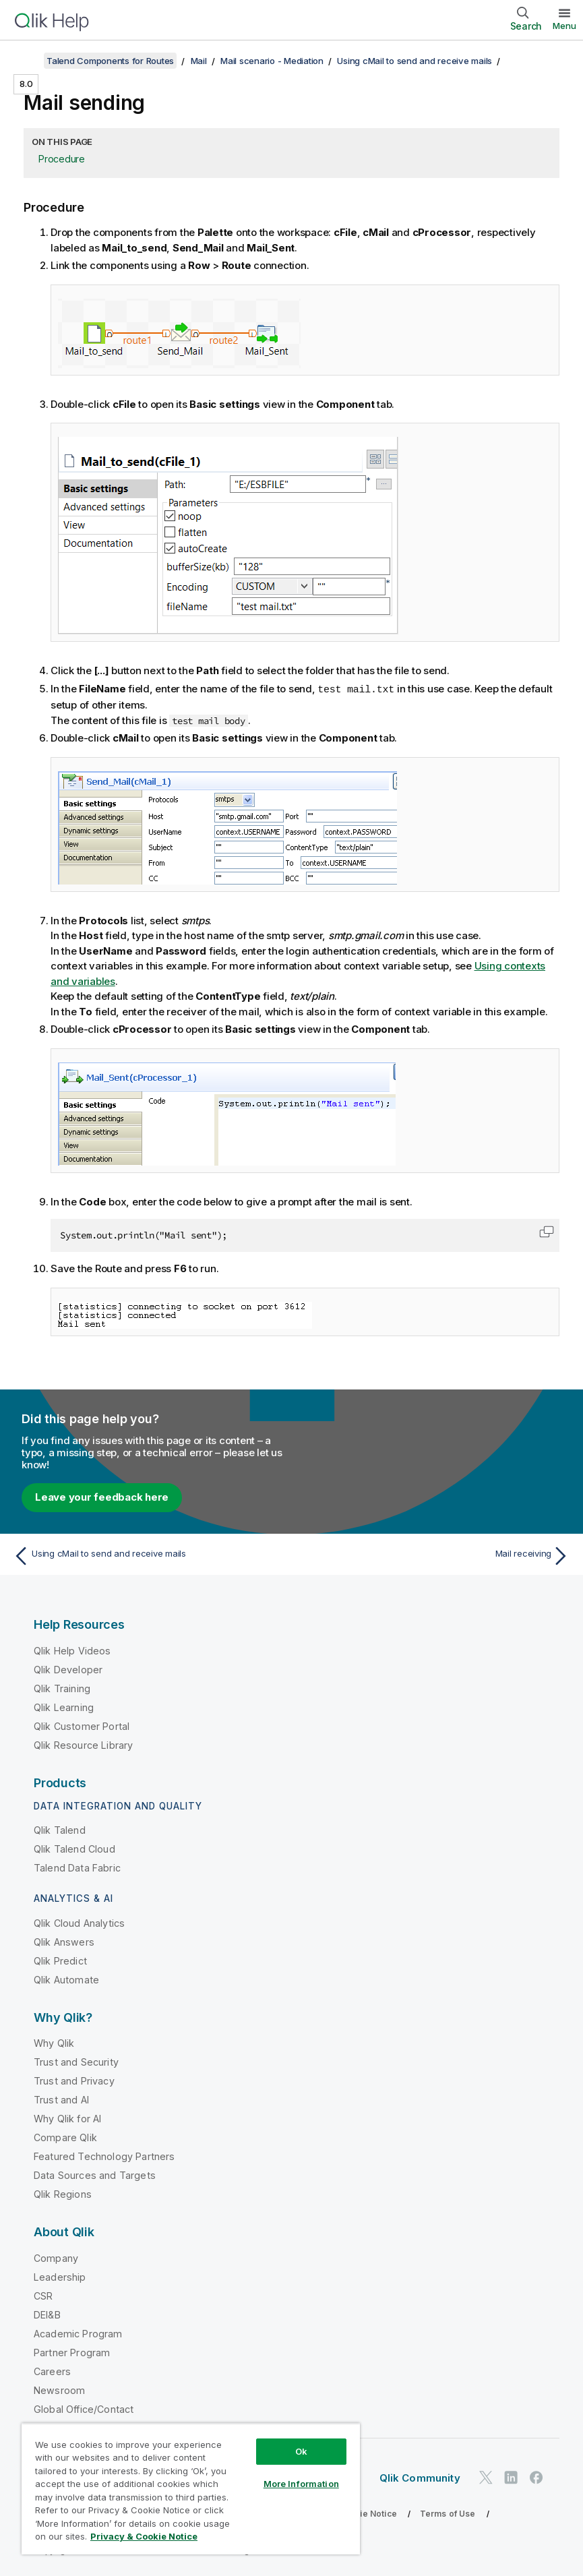  I want to click on Leadership, so click(60, 2276).